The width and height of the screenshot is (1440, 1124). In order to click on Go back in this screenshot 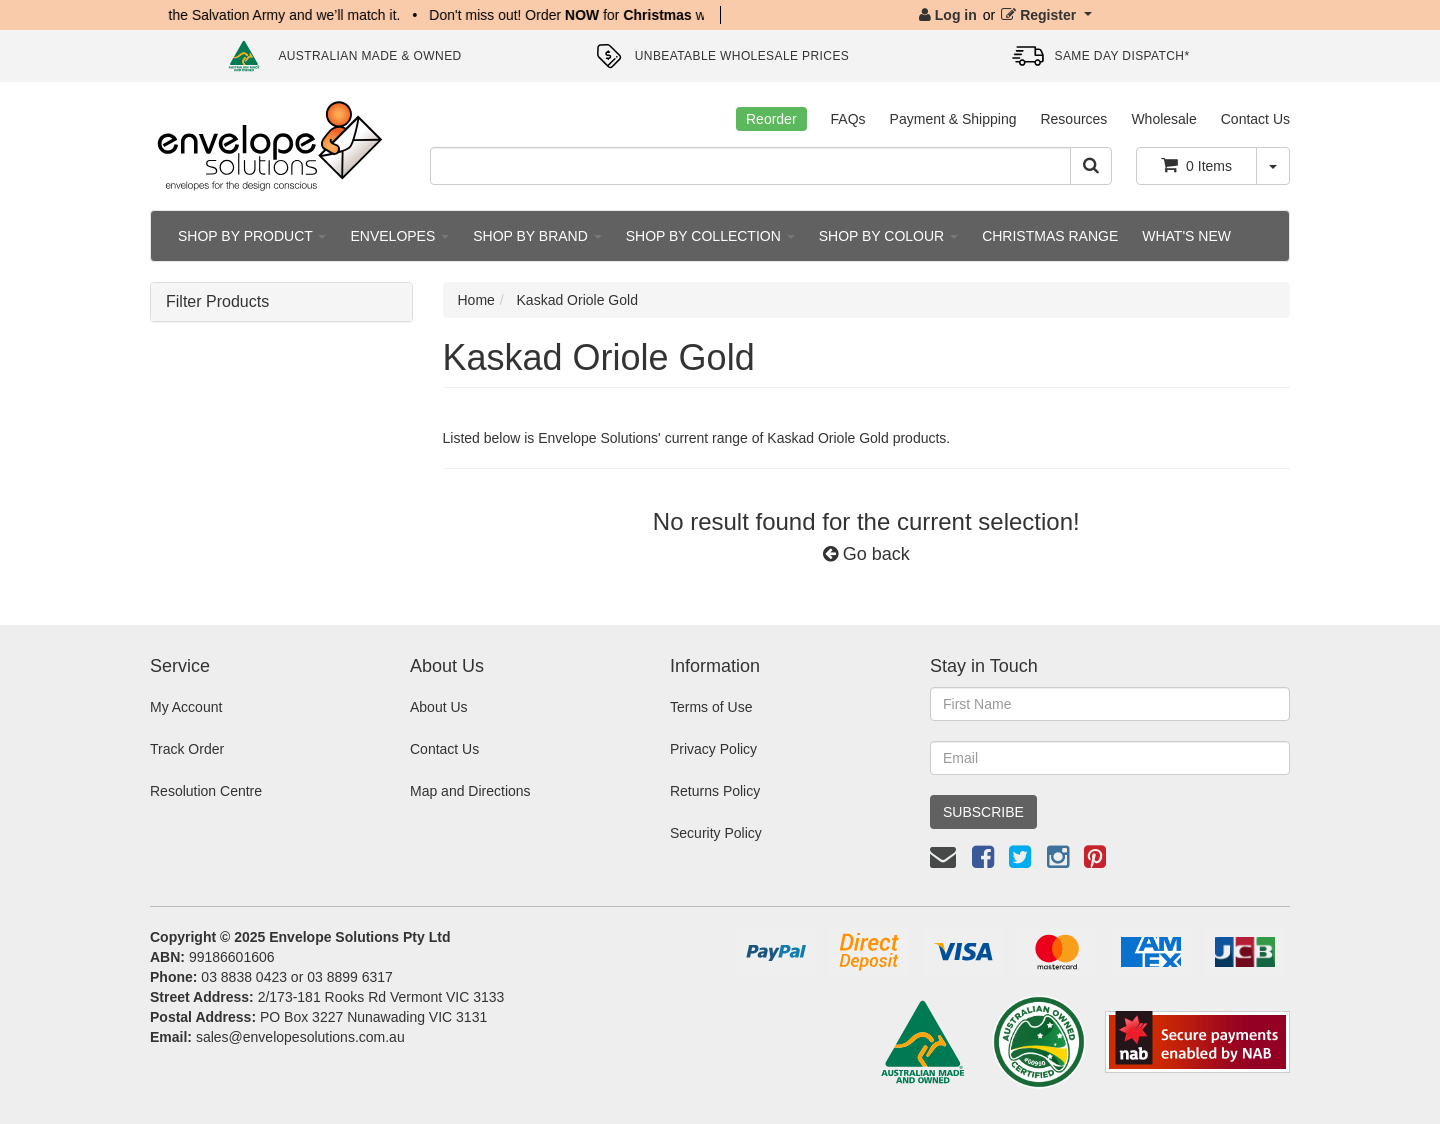, I will do `click(866, 554)`.